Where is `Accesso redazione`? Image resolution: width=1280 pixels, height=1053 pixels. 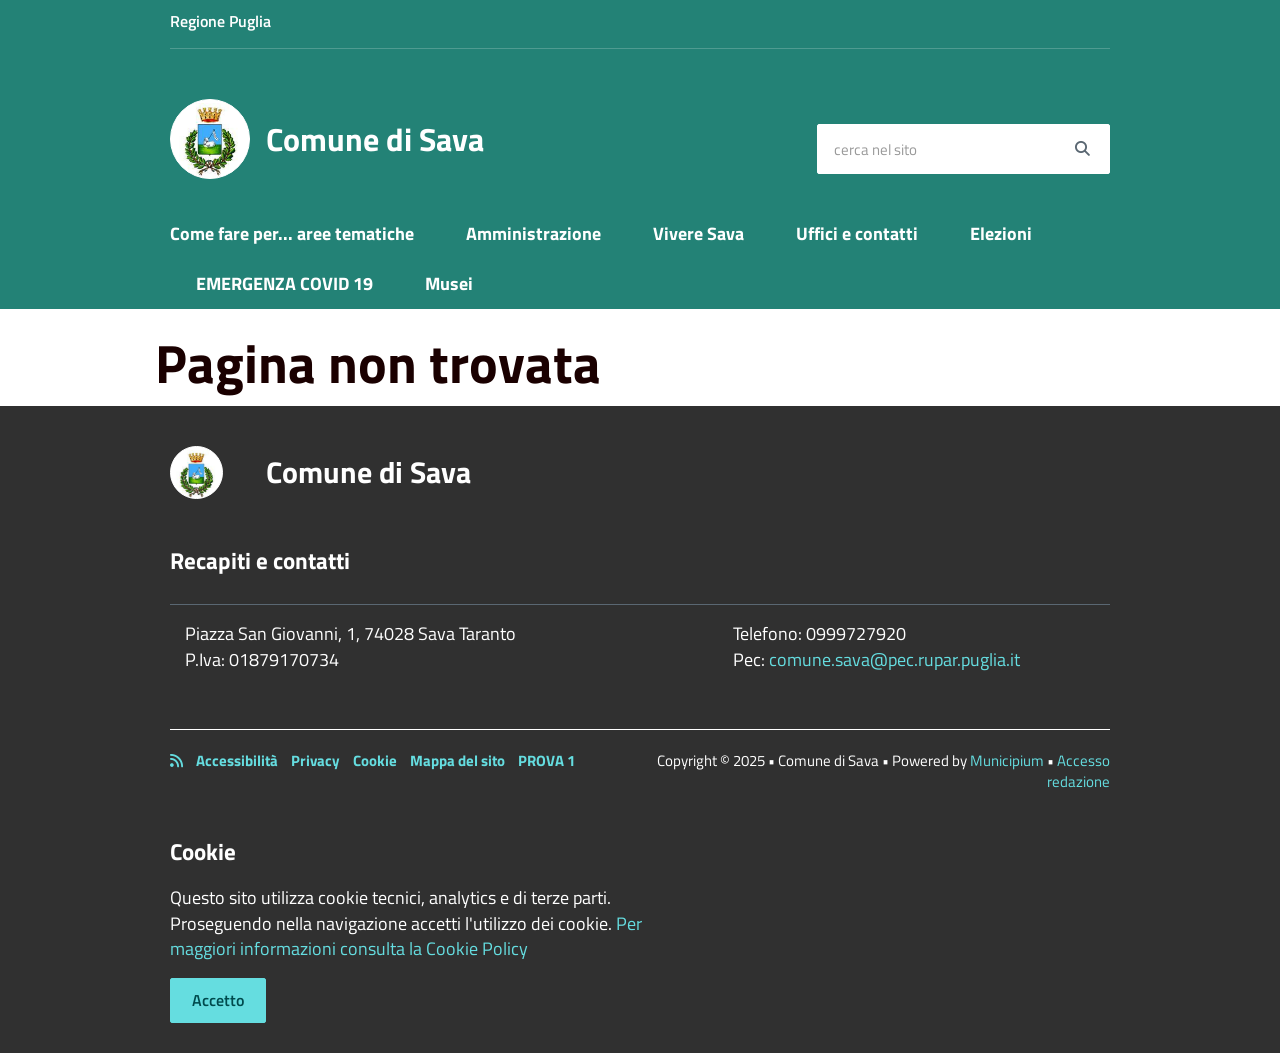
Accesso redazione is located at coordinates (1078, 771).